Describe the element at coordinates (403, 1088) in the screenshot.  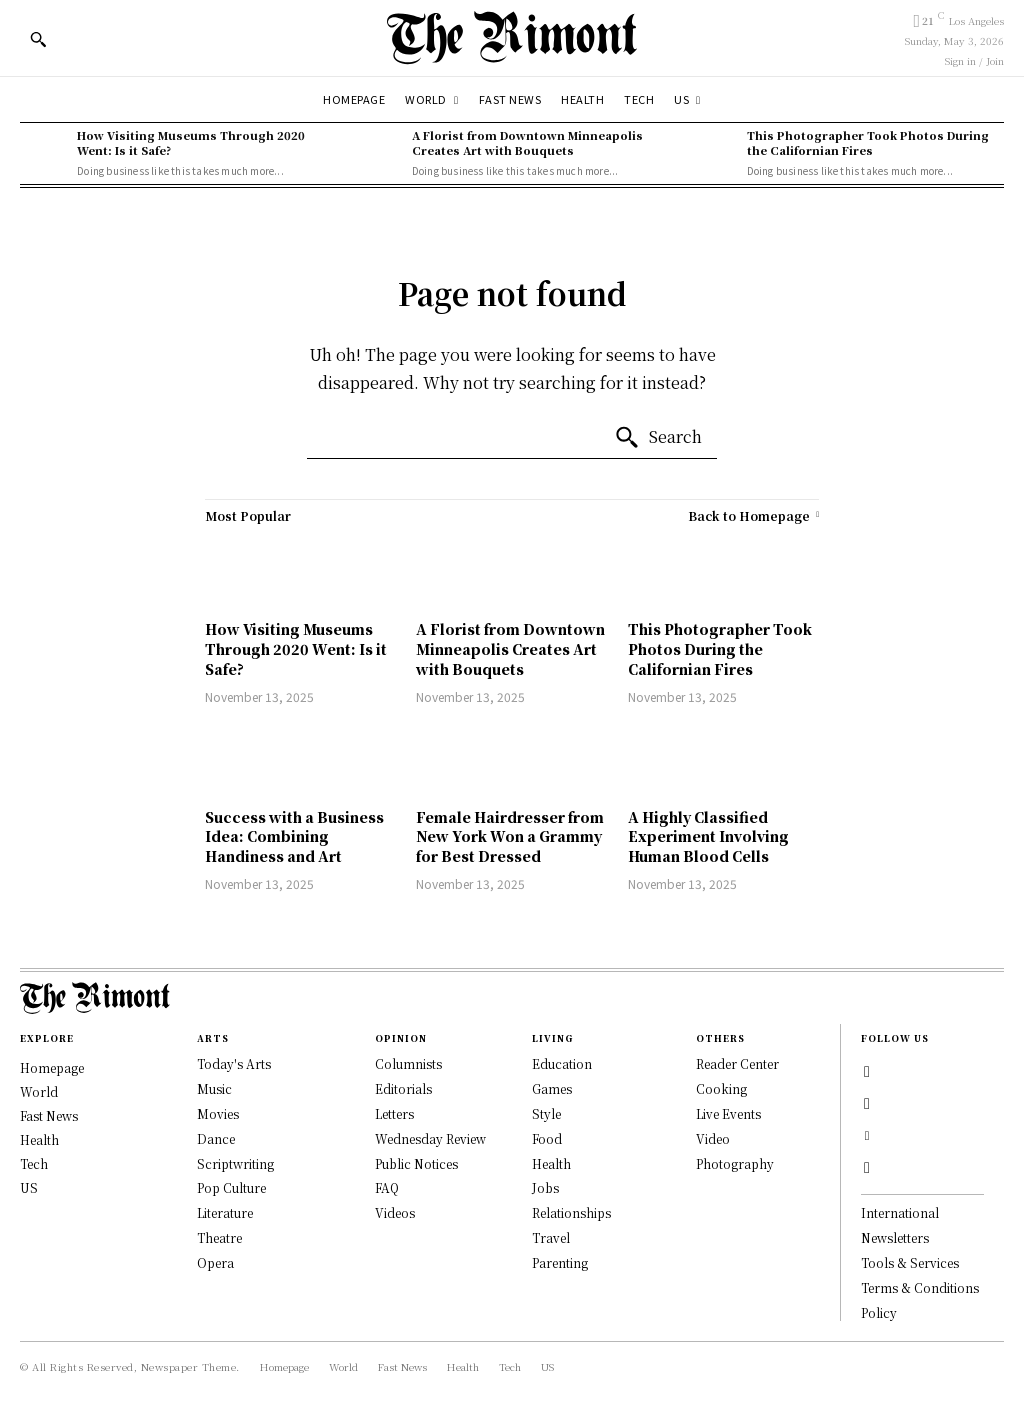
I see `Editorials` at that location.